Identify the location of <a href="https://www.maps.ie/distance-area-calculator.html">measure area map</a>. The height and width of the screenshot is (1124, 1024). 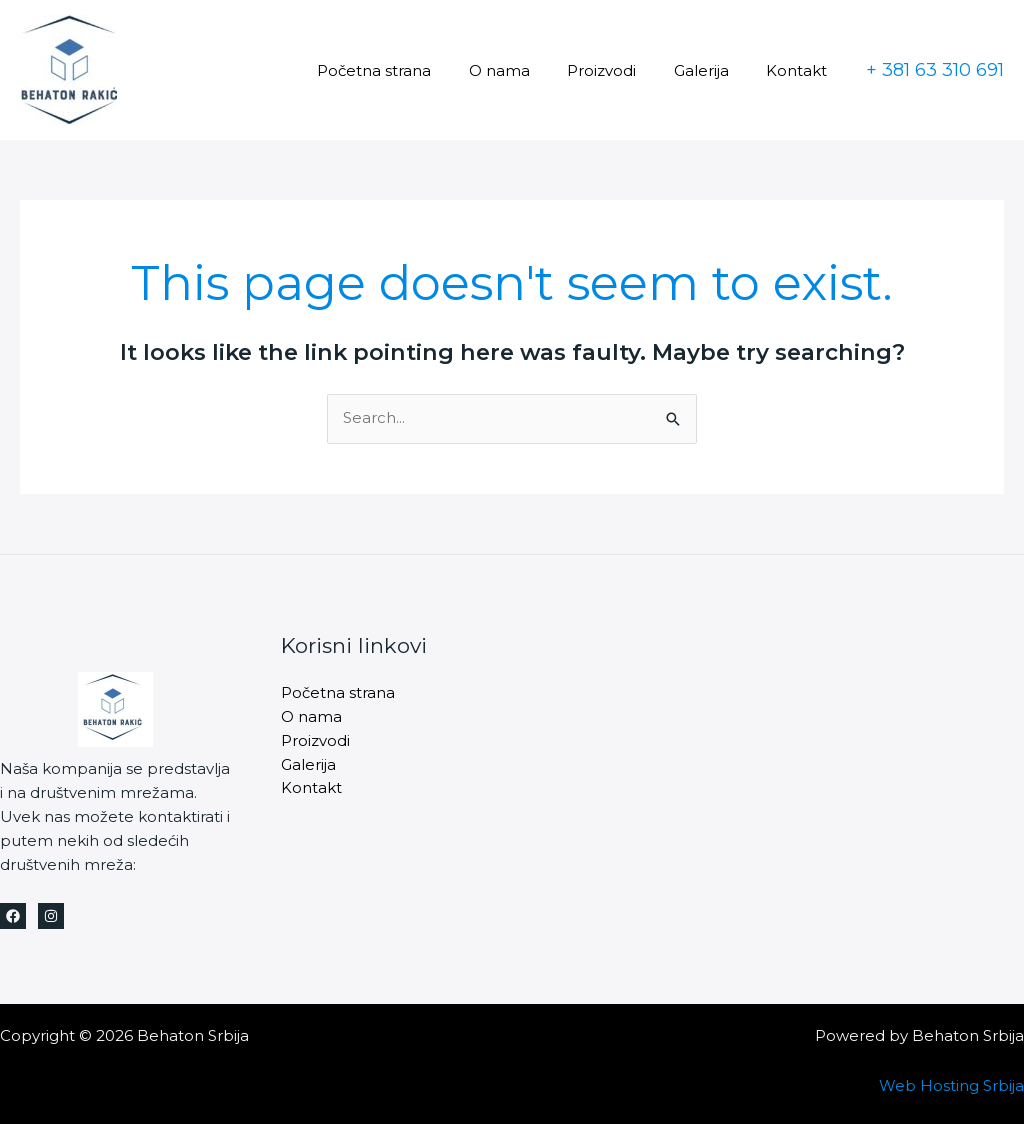
(793, 740).